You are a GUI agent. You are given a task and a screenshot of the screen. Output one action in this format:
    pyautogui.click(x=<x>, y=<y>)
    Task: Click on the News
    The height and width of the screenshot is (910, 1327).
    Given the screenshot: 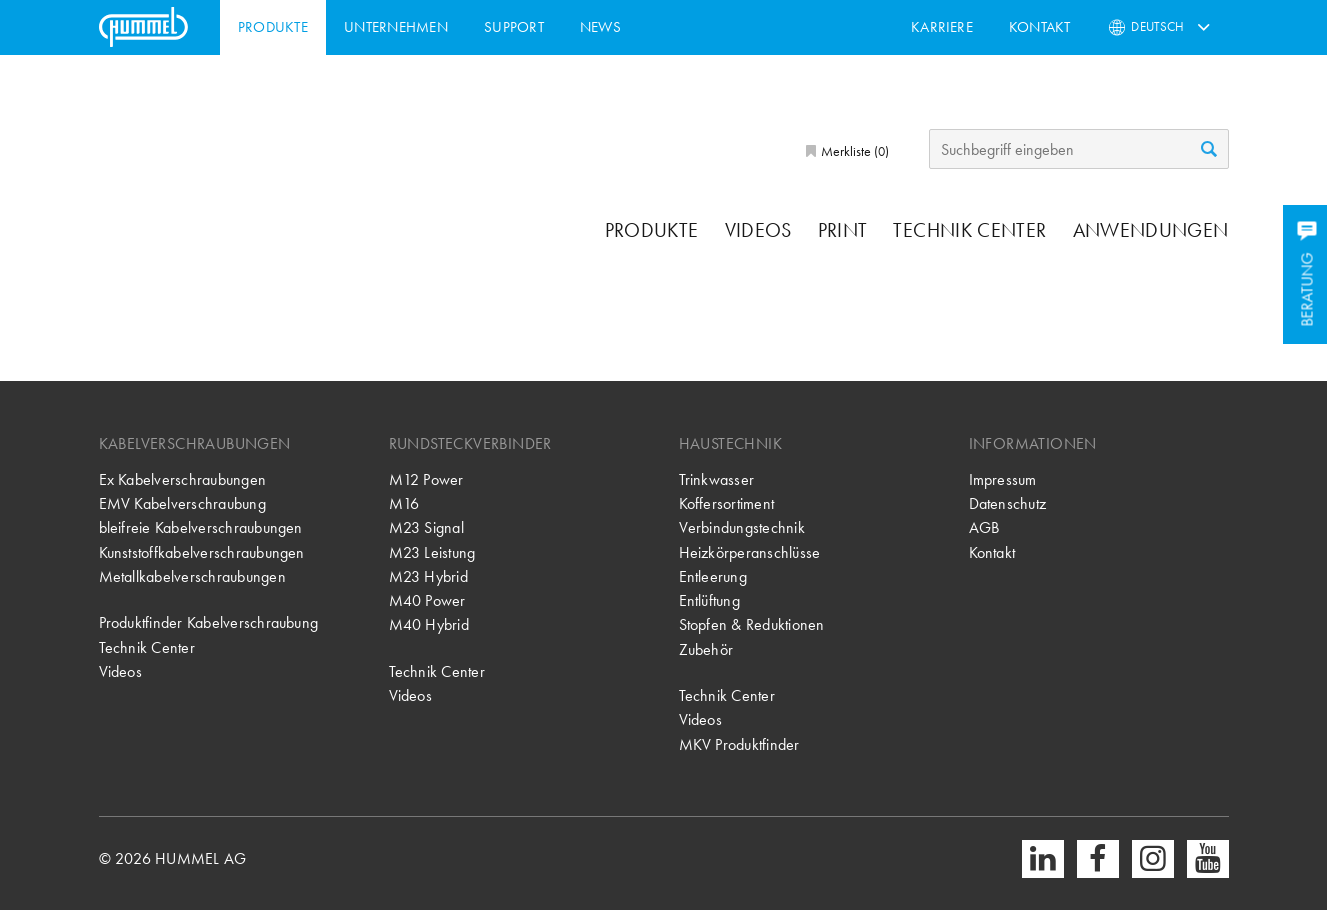 What is the action you would take?
    pyautogui.click(x=600, y=27)
    